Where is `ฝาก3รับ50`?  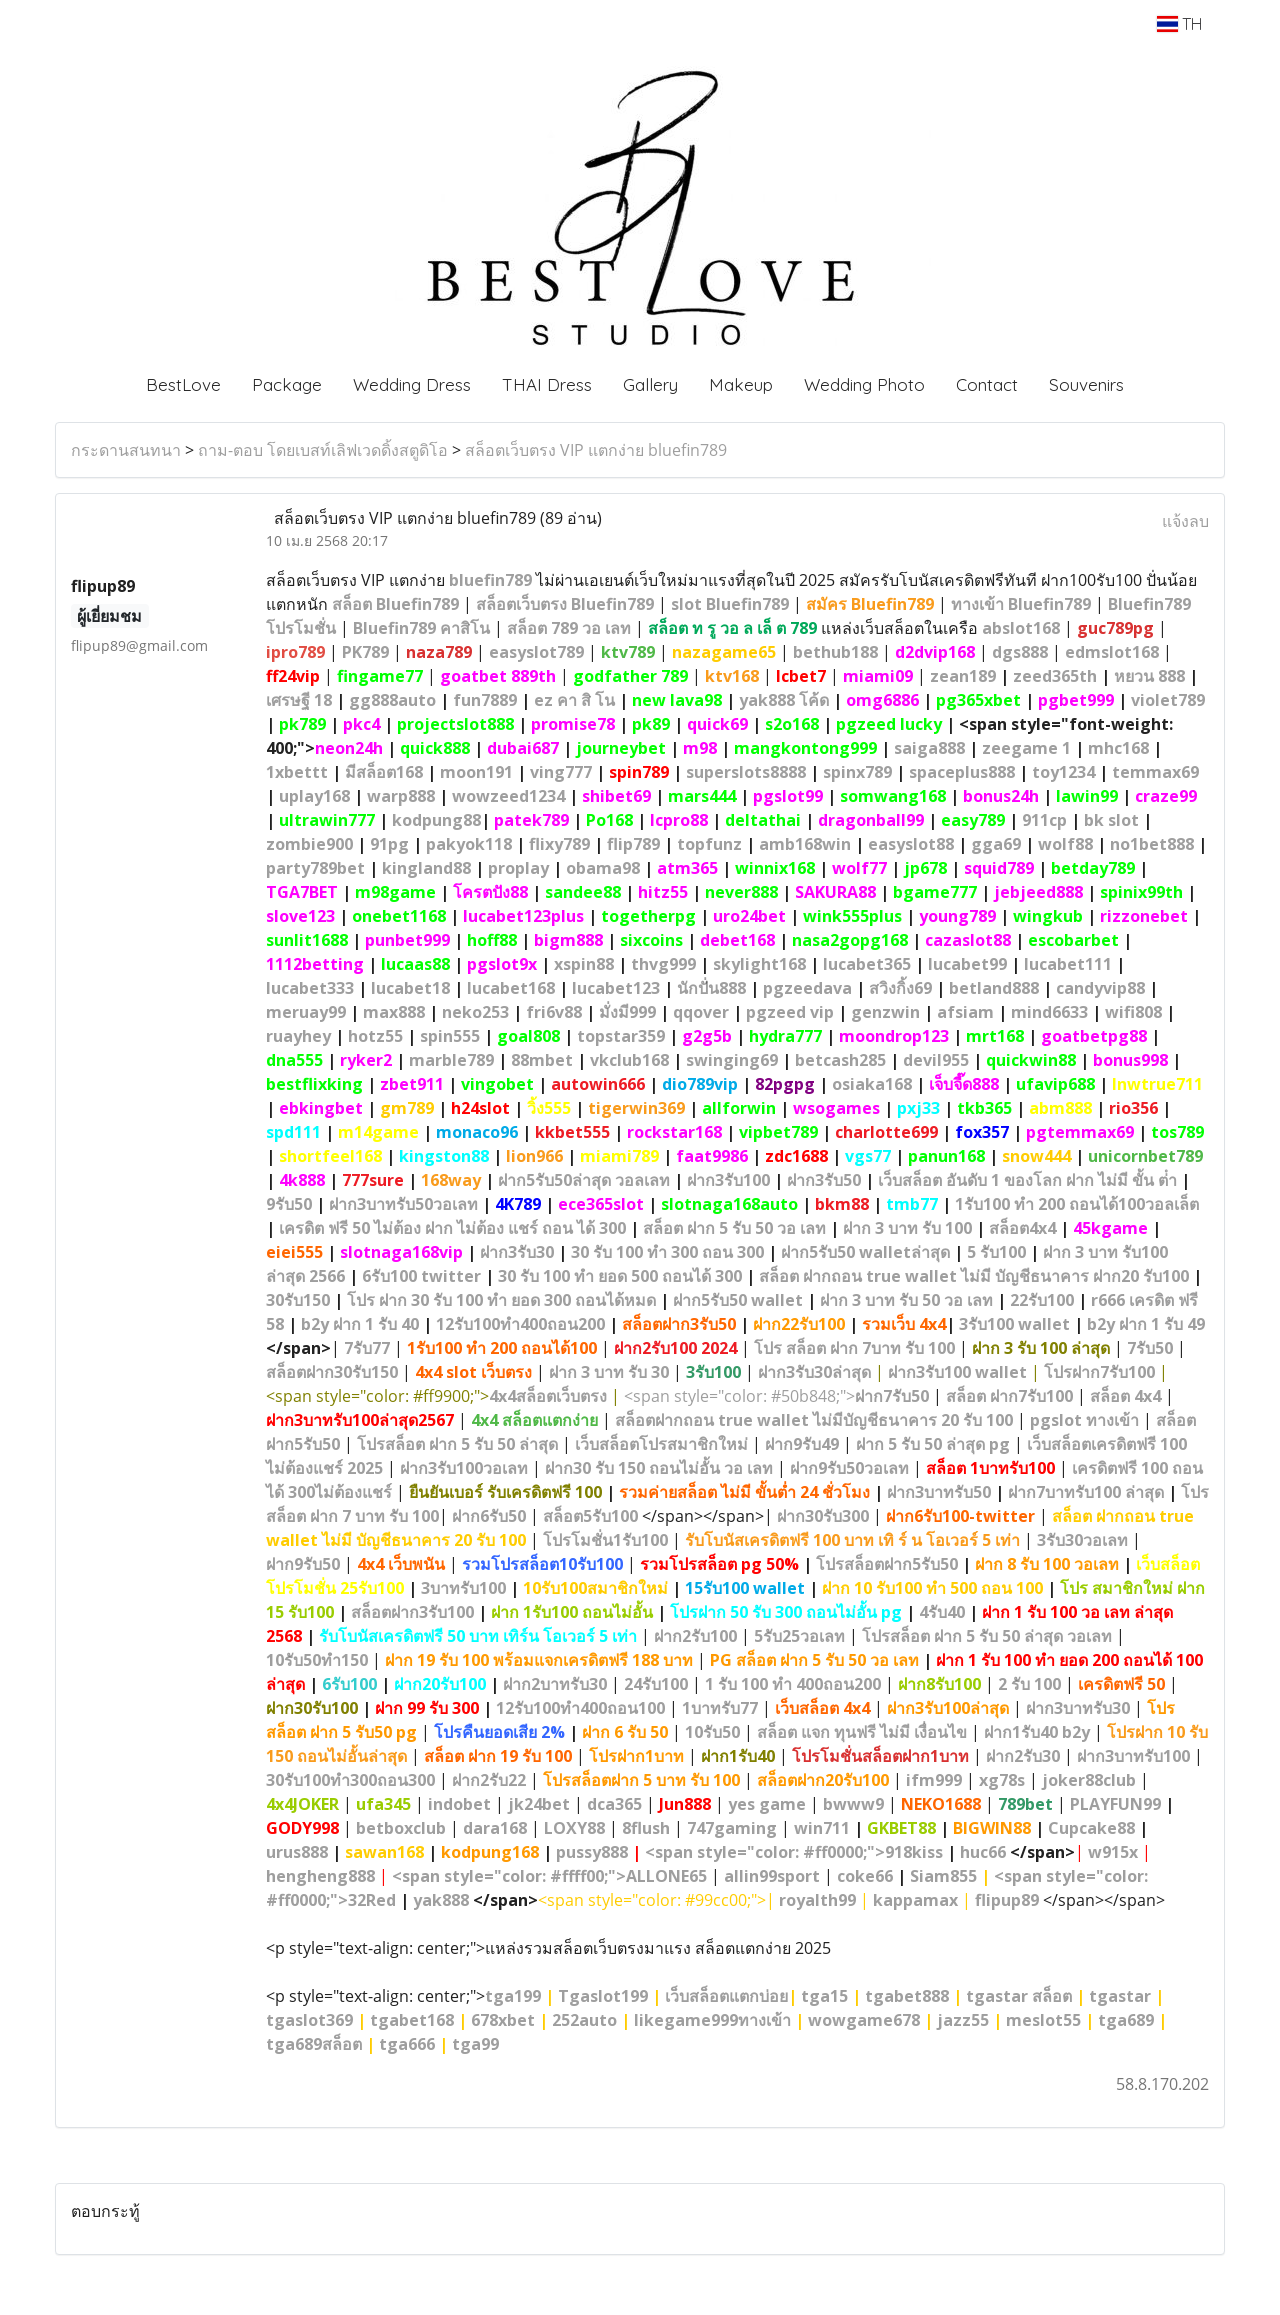
ฝาก3รับ50 is located at coordinates (824, 1180).